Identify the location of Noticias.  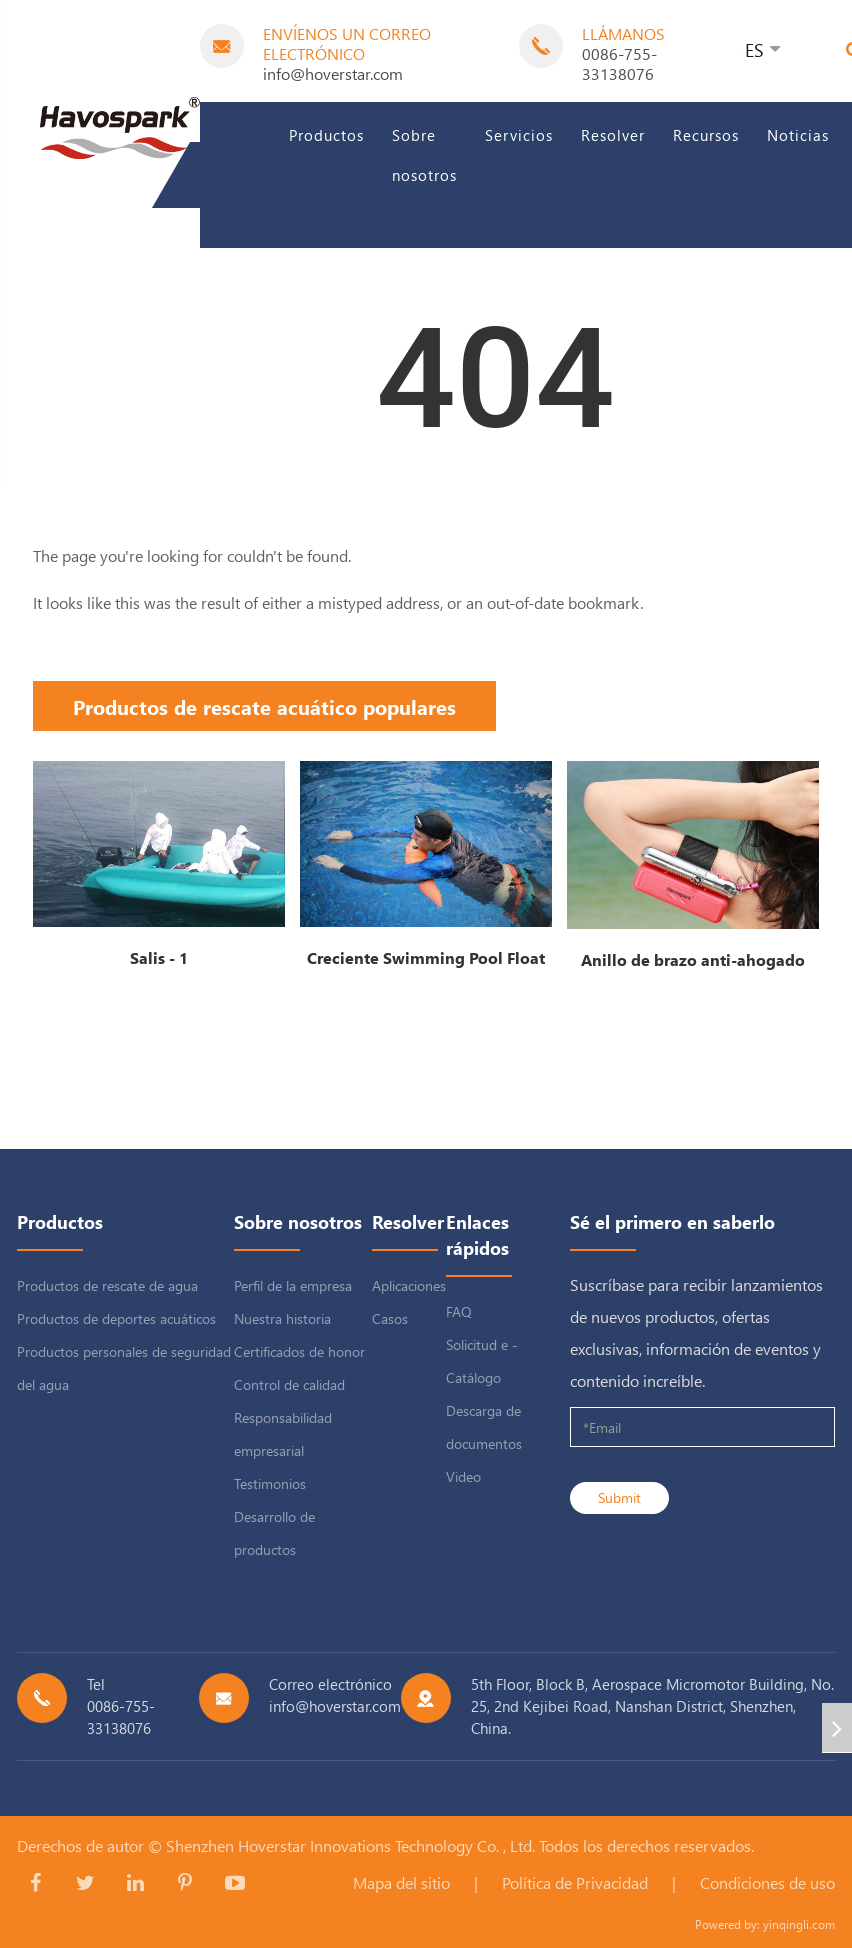
(798, 135).